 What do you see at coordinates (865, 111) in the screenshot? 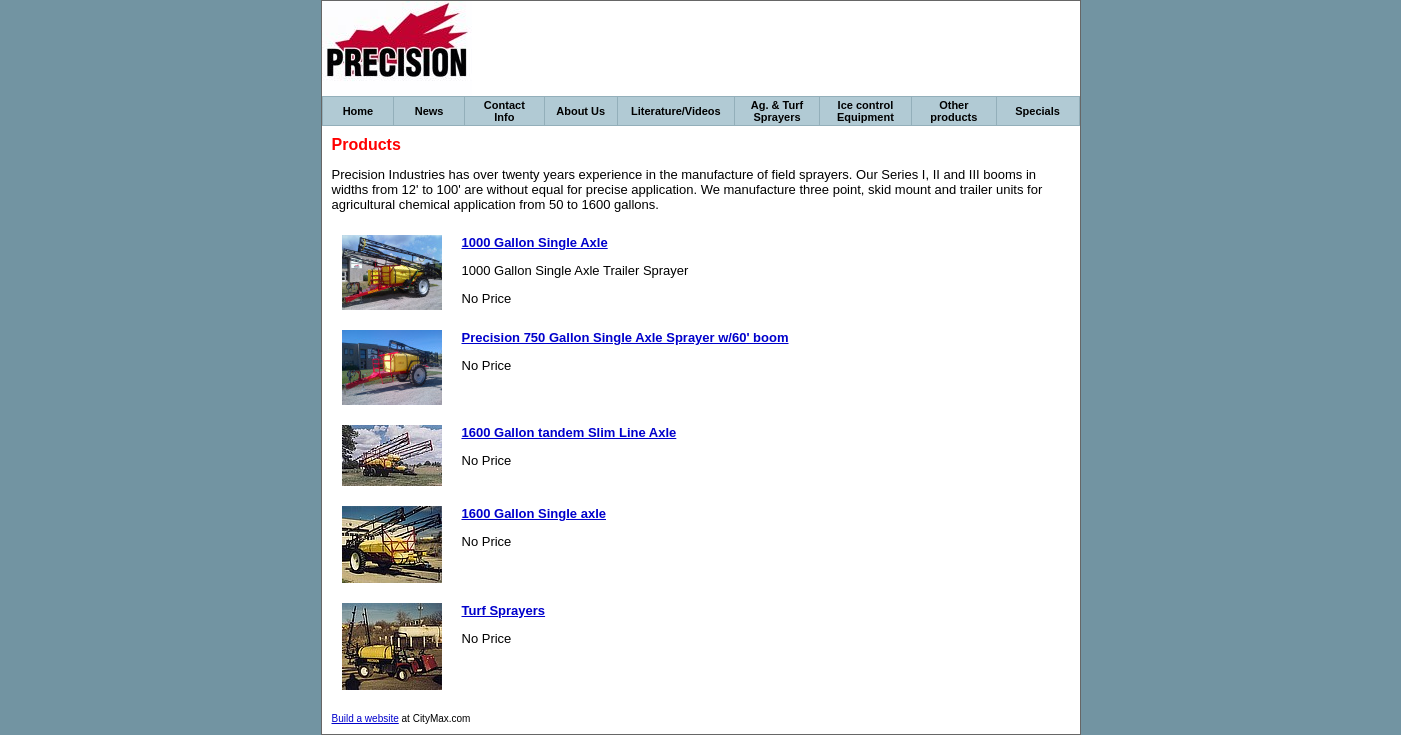
I see `Ice control Equipment` at bounding box center [865, 111].